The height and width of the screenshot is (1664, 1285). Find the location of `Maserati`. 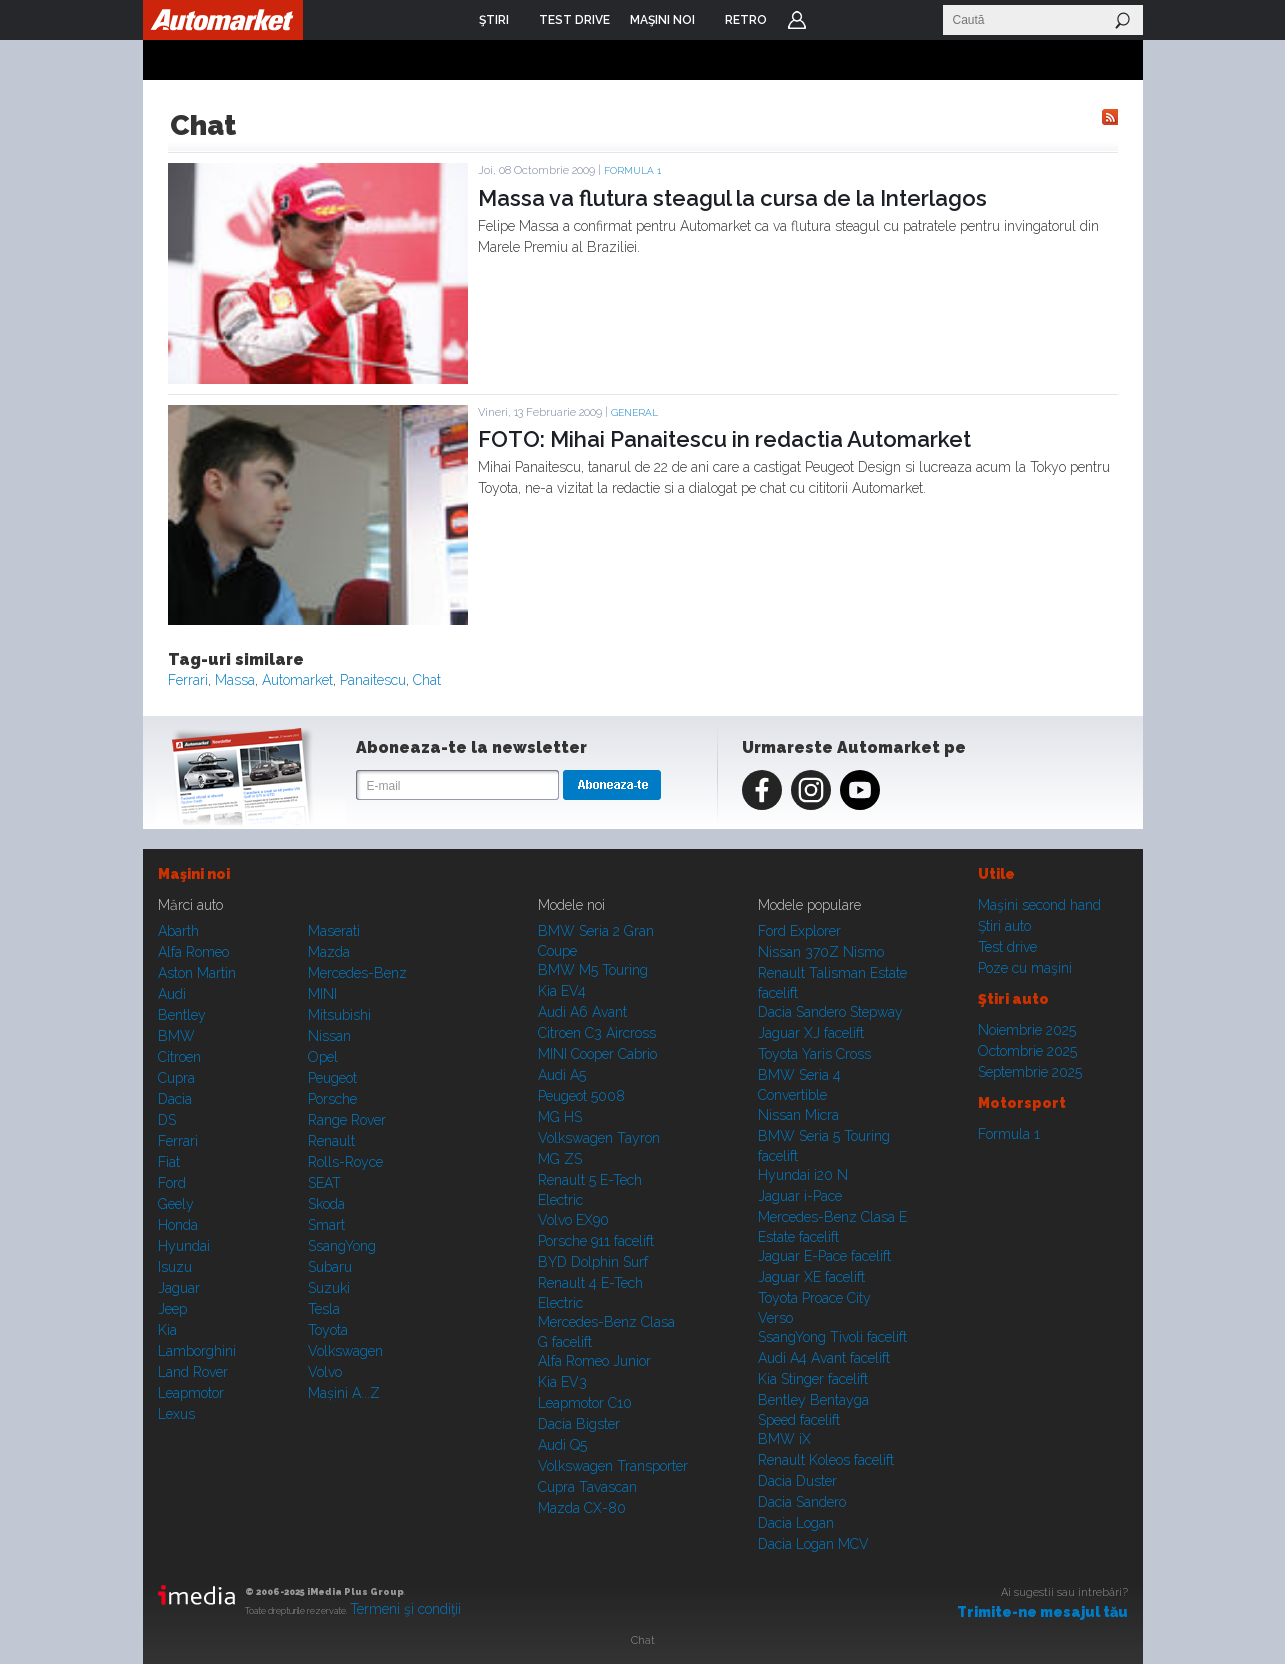

Maserati is located at coordinates (334, 931).